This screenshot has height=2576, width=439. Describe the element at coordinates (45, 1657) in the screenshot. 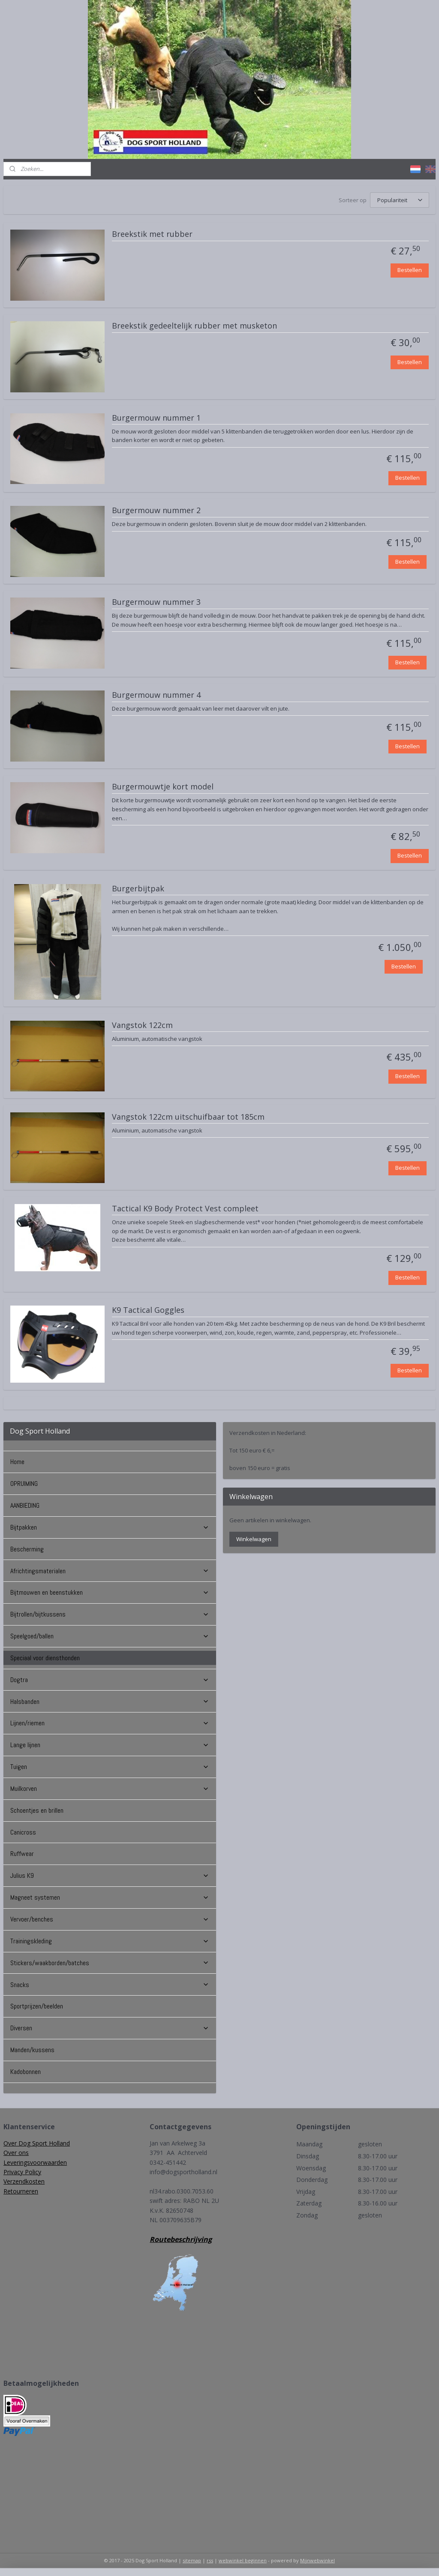

I see `Speciaal voor diensthonden` at that location.